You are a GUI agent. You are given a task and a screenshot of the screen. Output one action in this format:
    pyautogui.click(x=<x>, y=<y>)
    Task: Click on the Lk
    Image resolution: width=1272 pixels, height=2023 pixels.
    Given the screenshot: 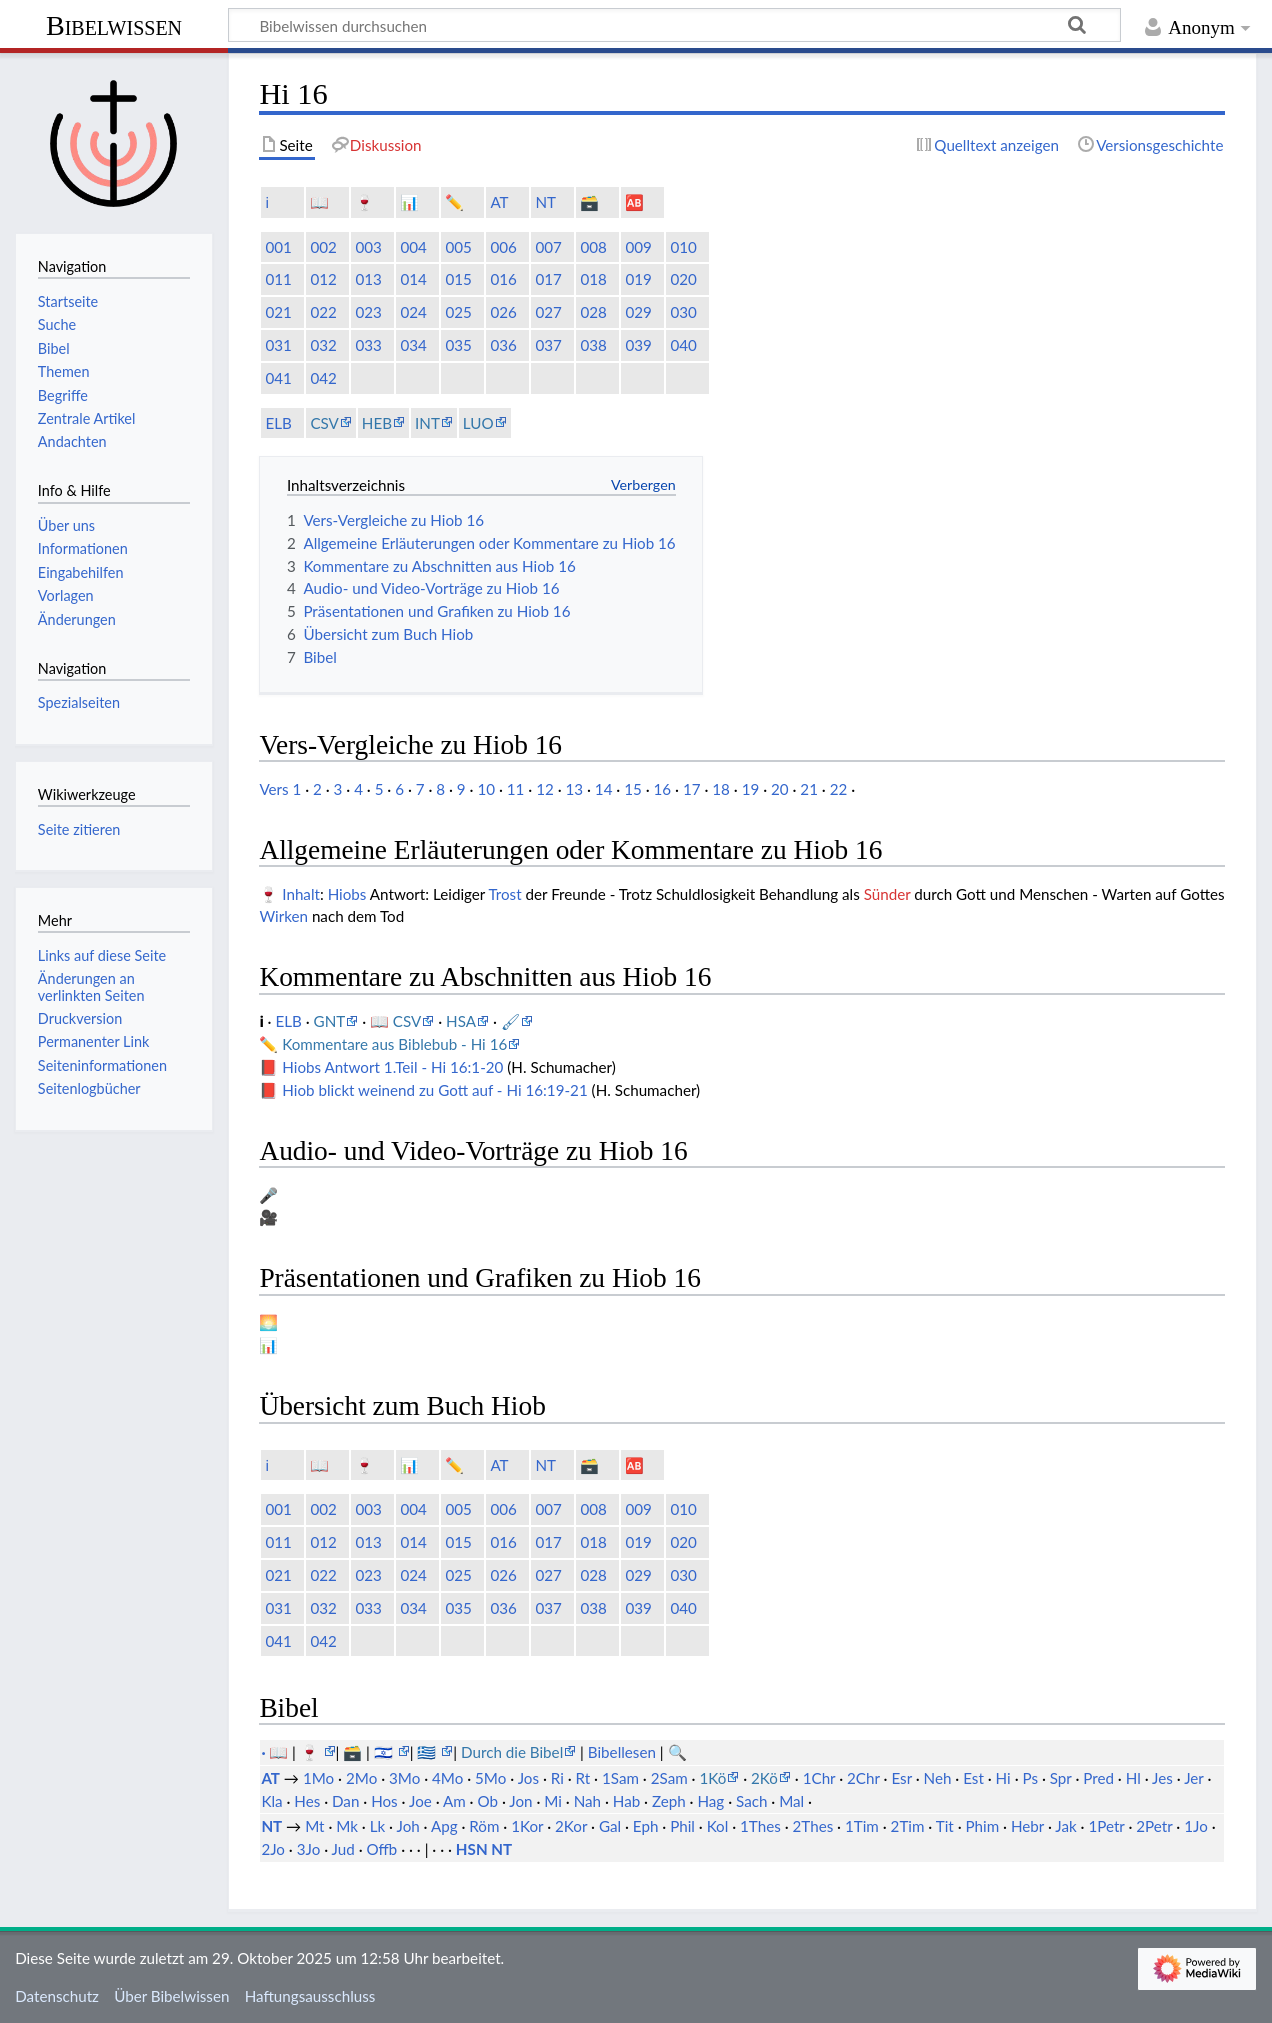 What is the action you would take?
    pyautogui.click(x=378, y=1826)
    